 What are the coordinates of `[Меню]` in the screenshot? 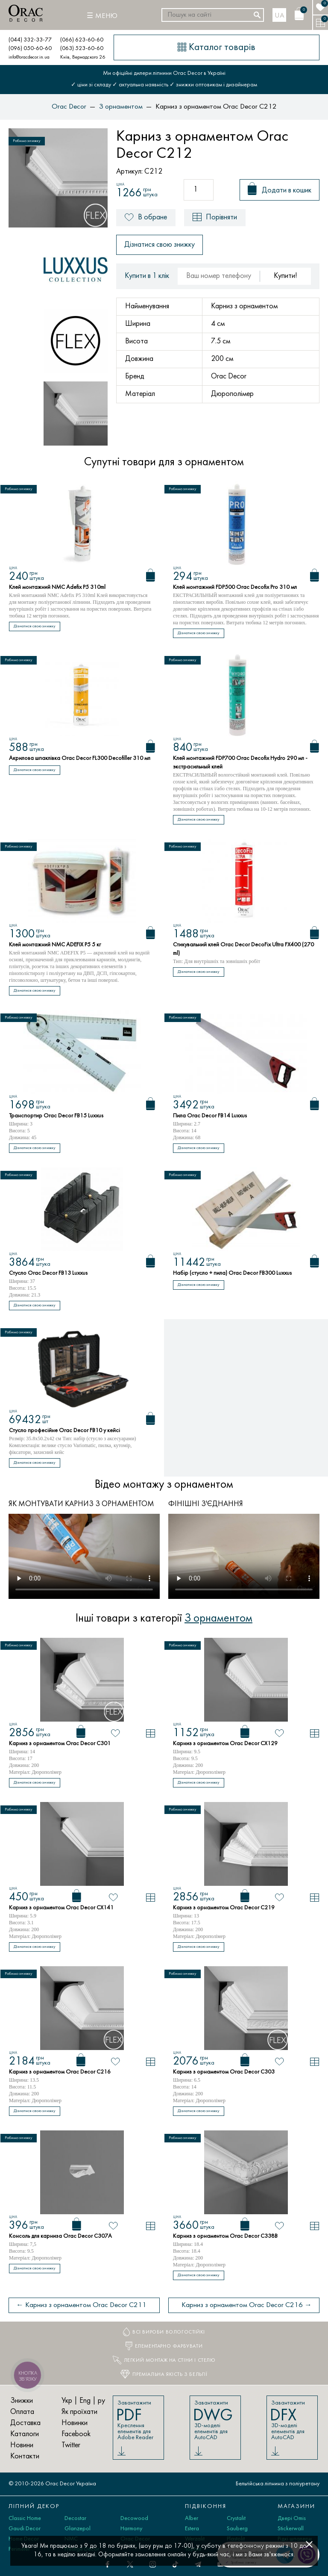 It's located at (102, 16).